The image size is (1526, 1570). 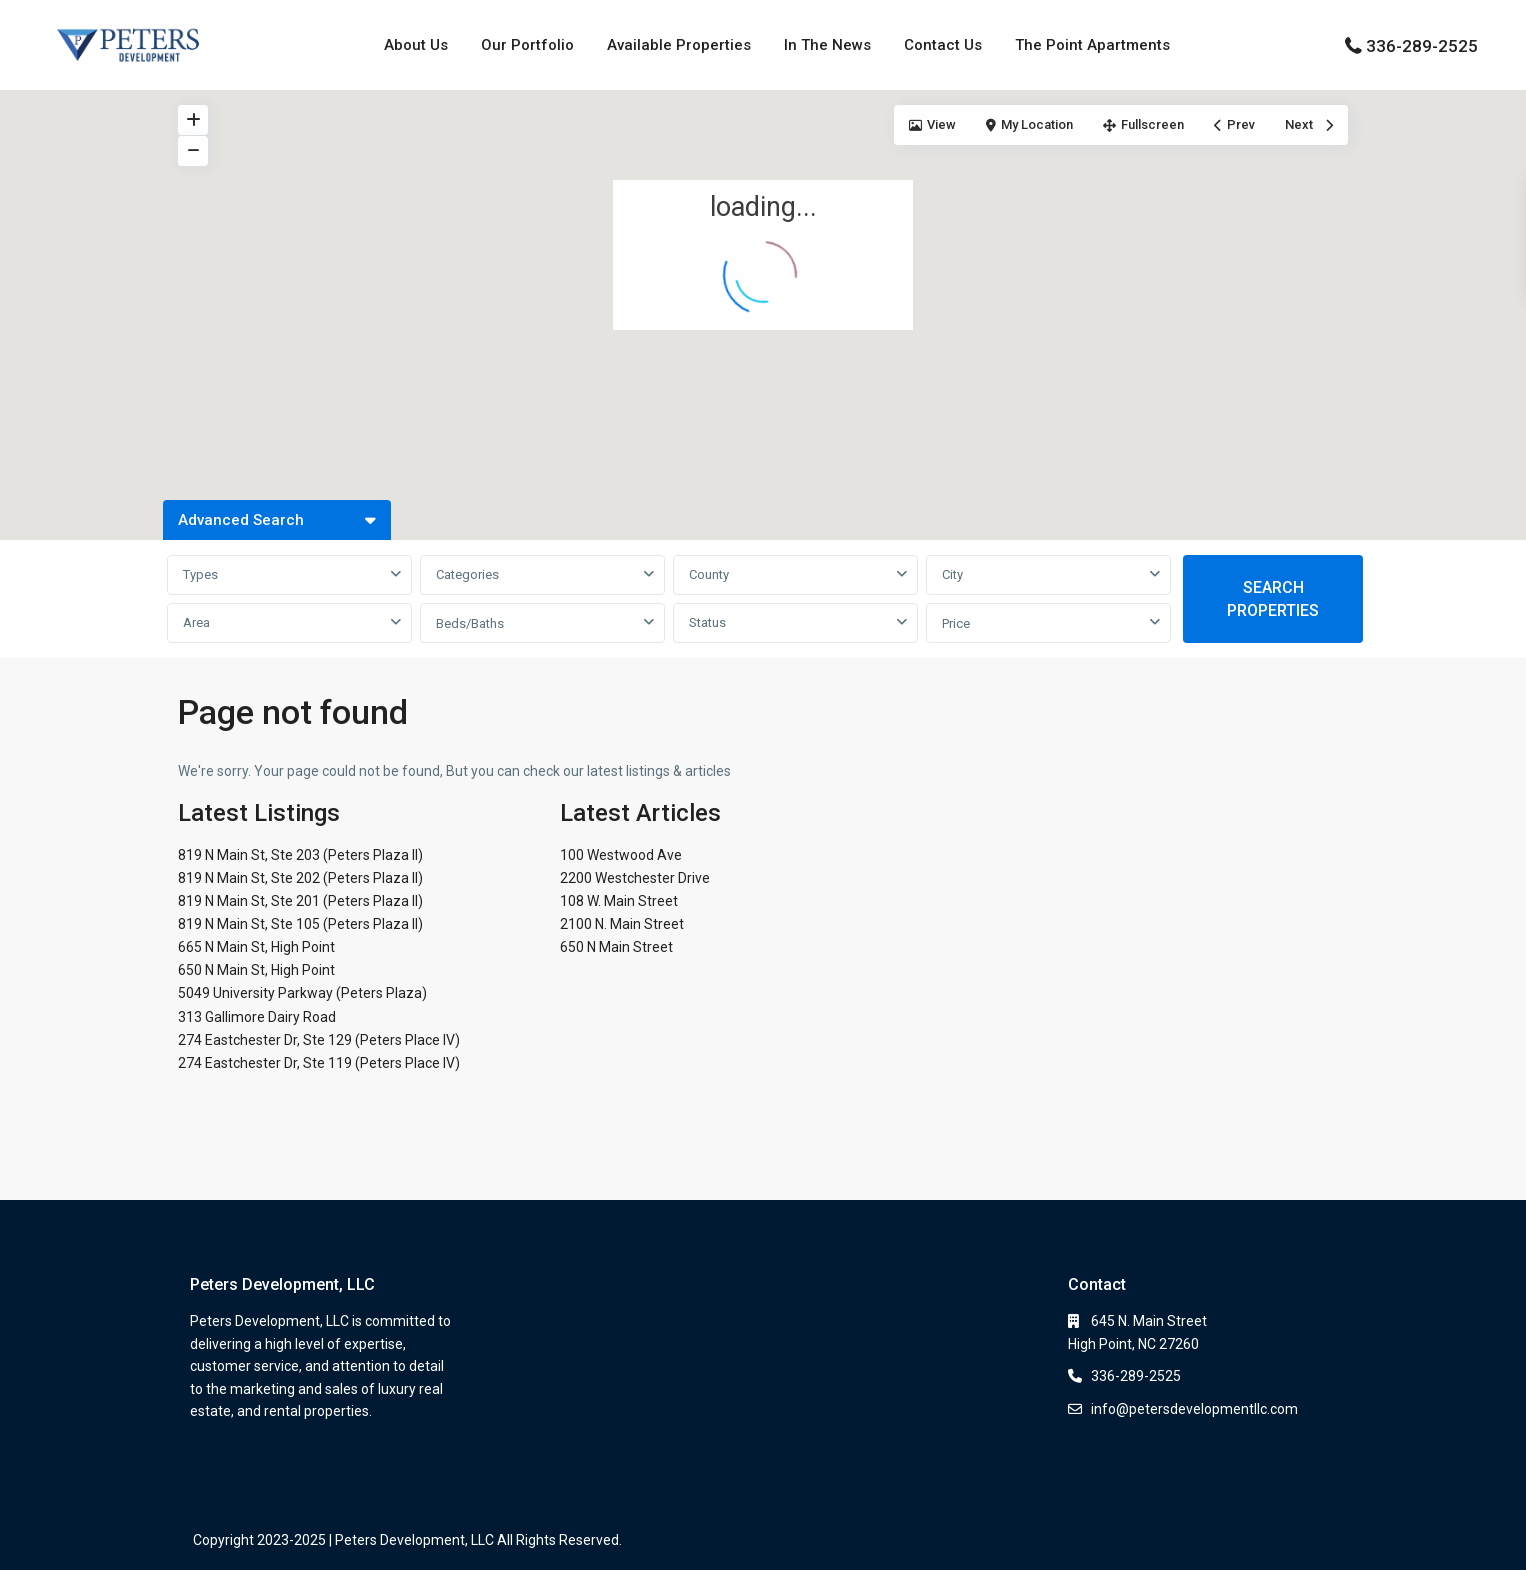 I want to click on Types, so click(x=200, y=574).